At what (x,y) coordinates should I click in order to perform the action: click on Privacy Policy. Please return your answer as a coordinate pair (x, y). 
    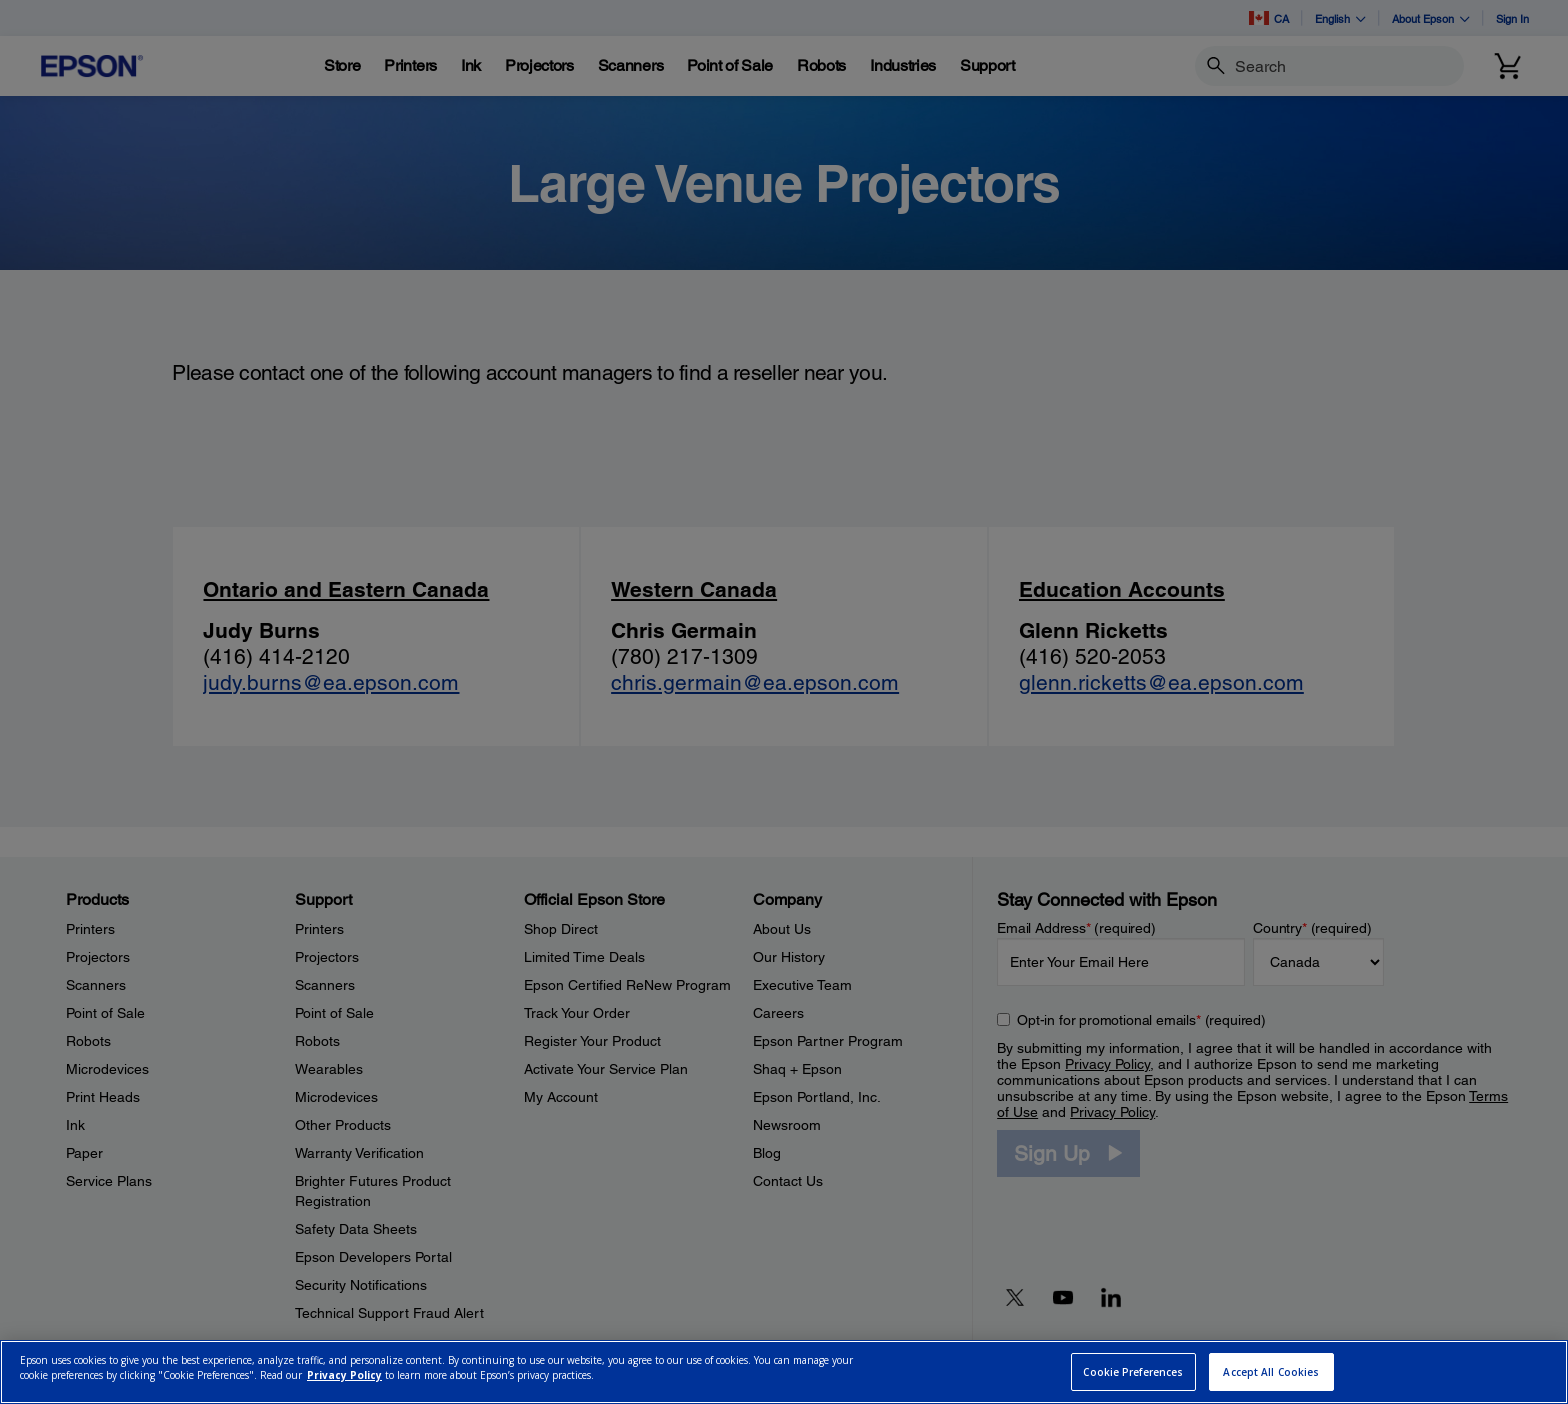
    Looking at the image, I should click on (344, 1375).